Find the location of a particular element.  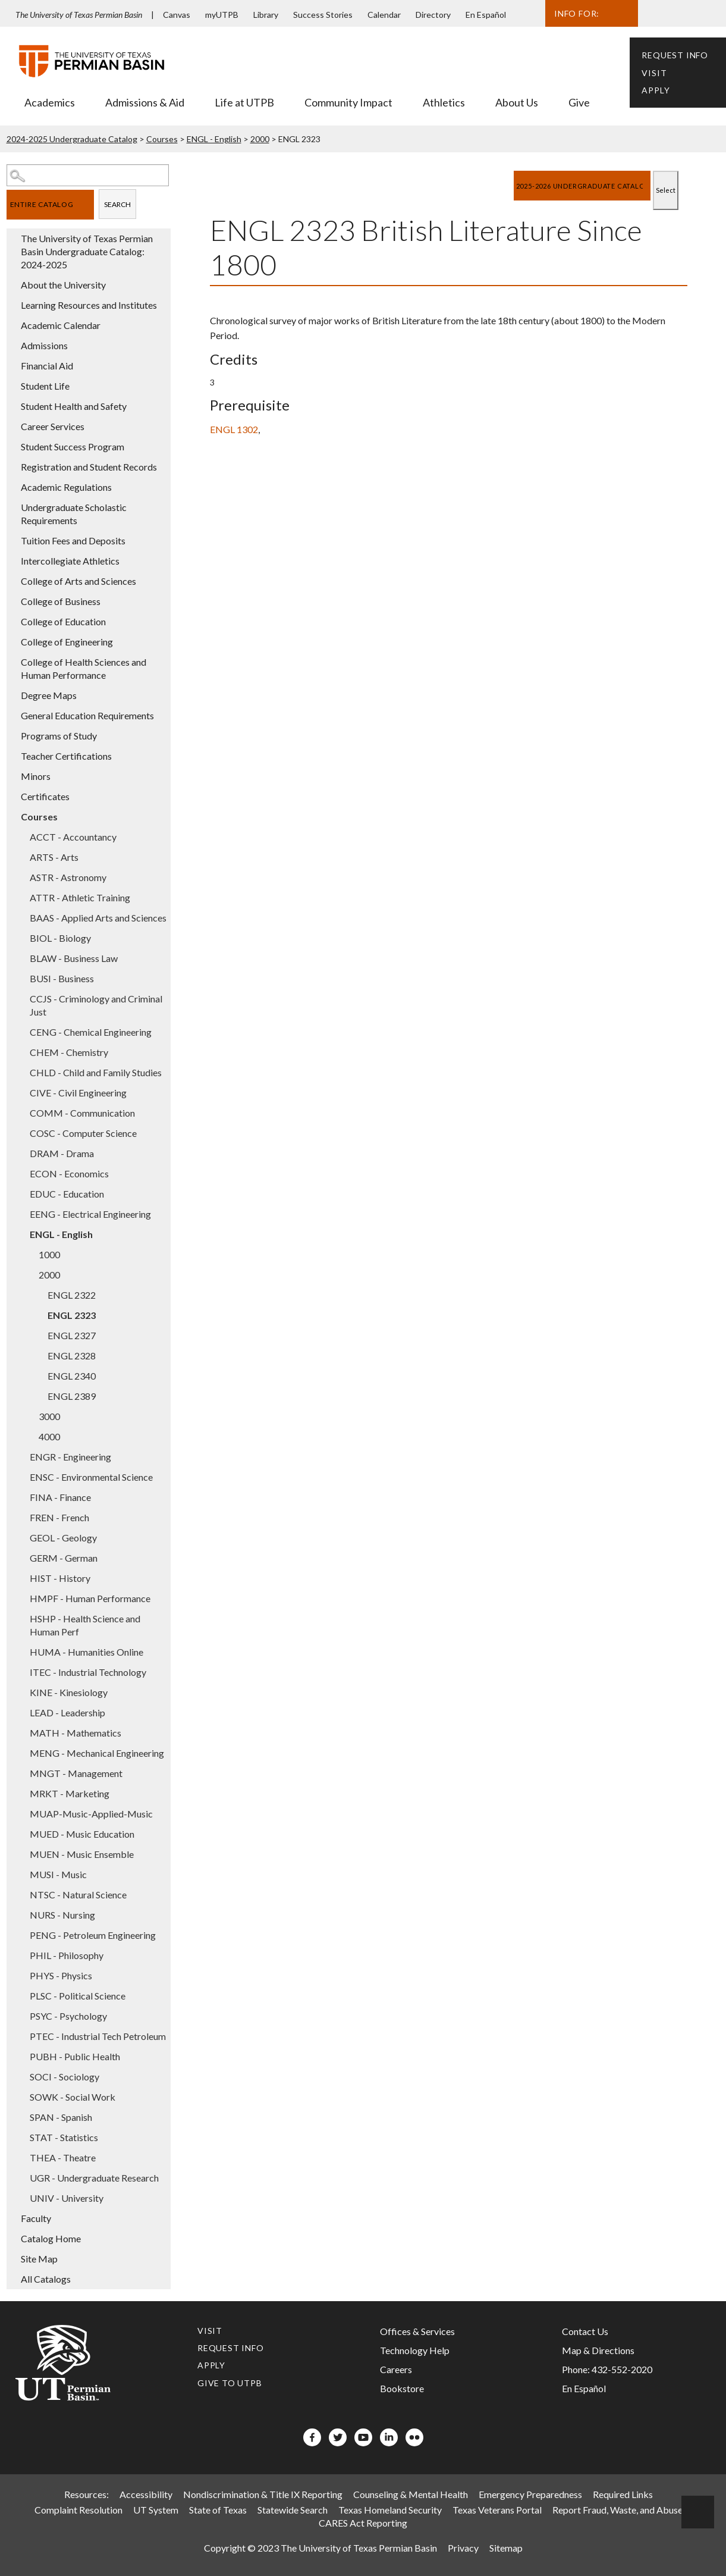

College of Engineering is located at coordinates (67, 641).